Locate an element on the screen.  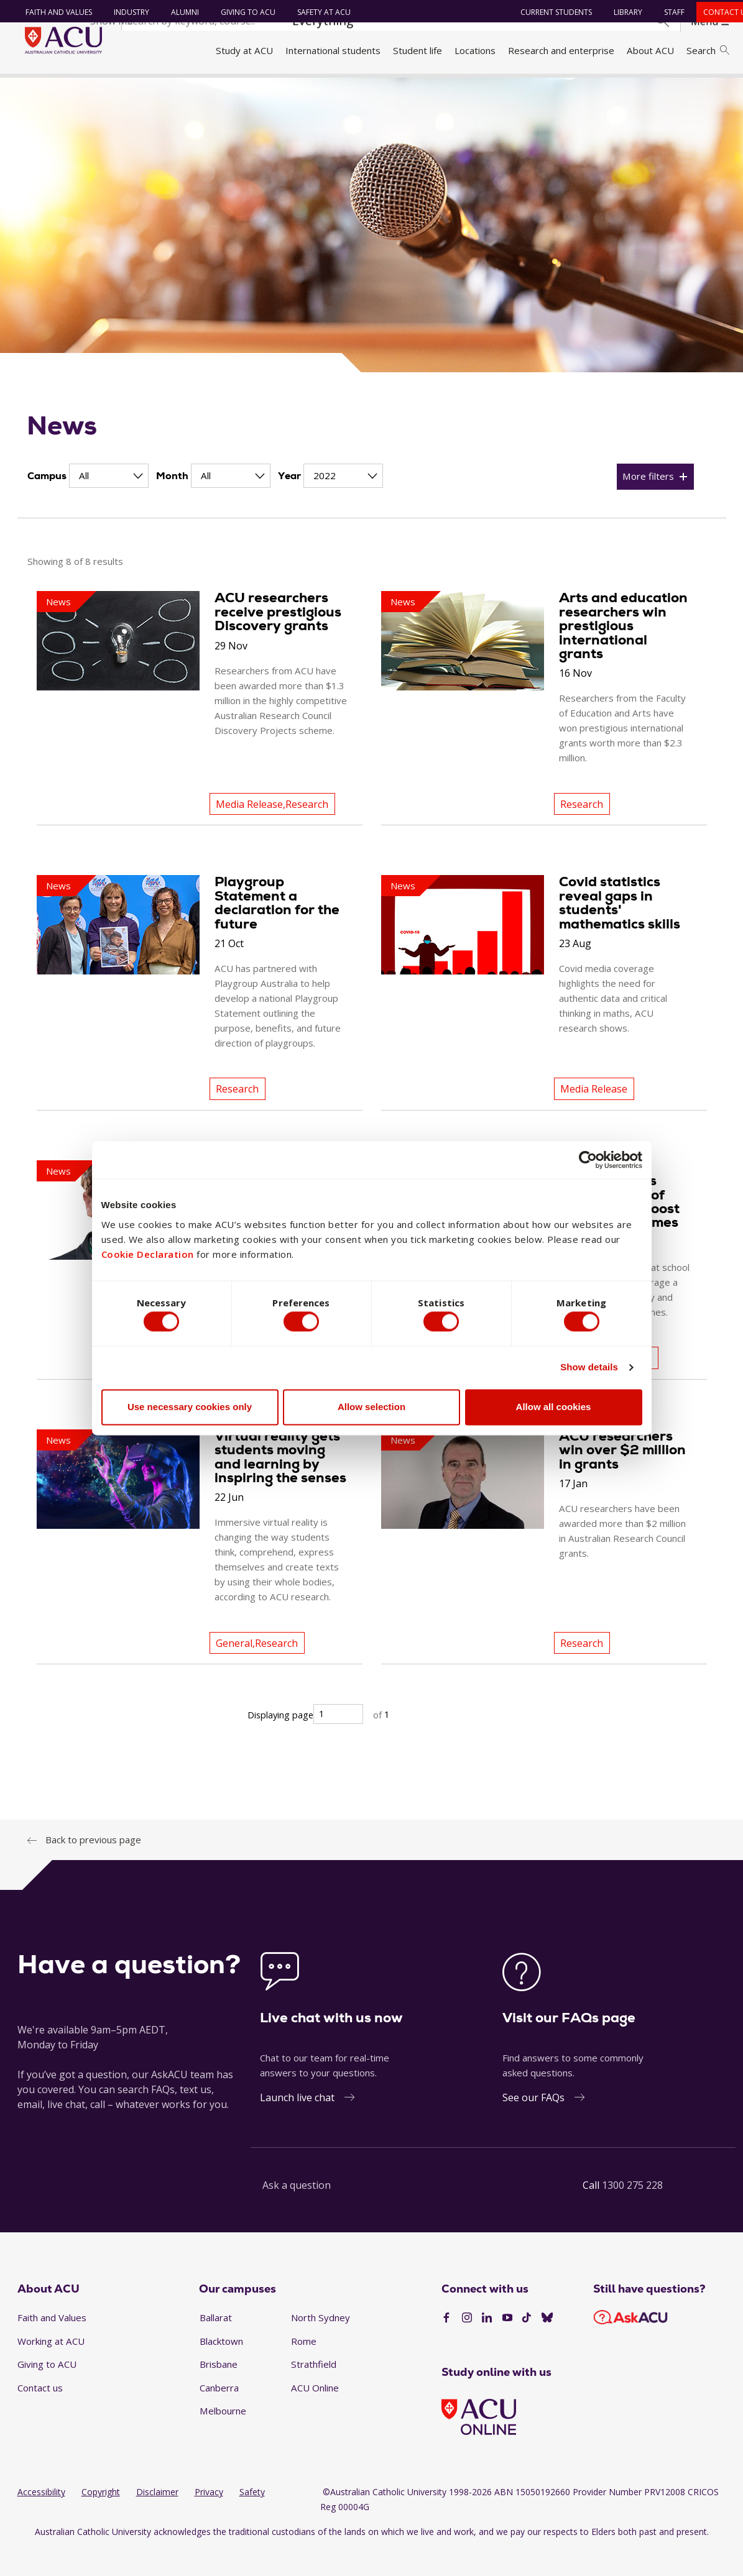
[Cookiebot by Usercentrics - opens in a new window] is located at coordinates (587, 1156).